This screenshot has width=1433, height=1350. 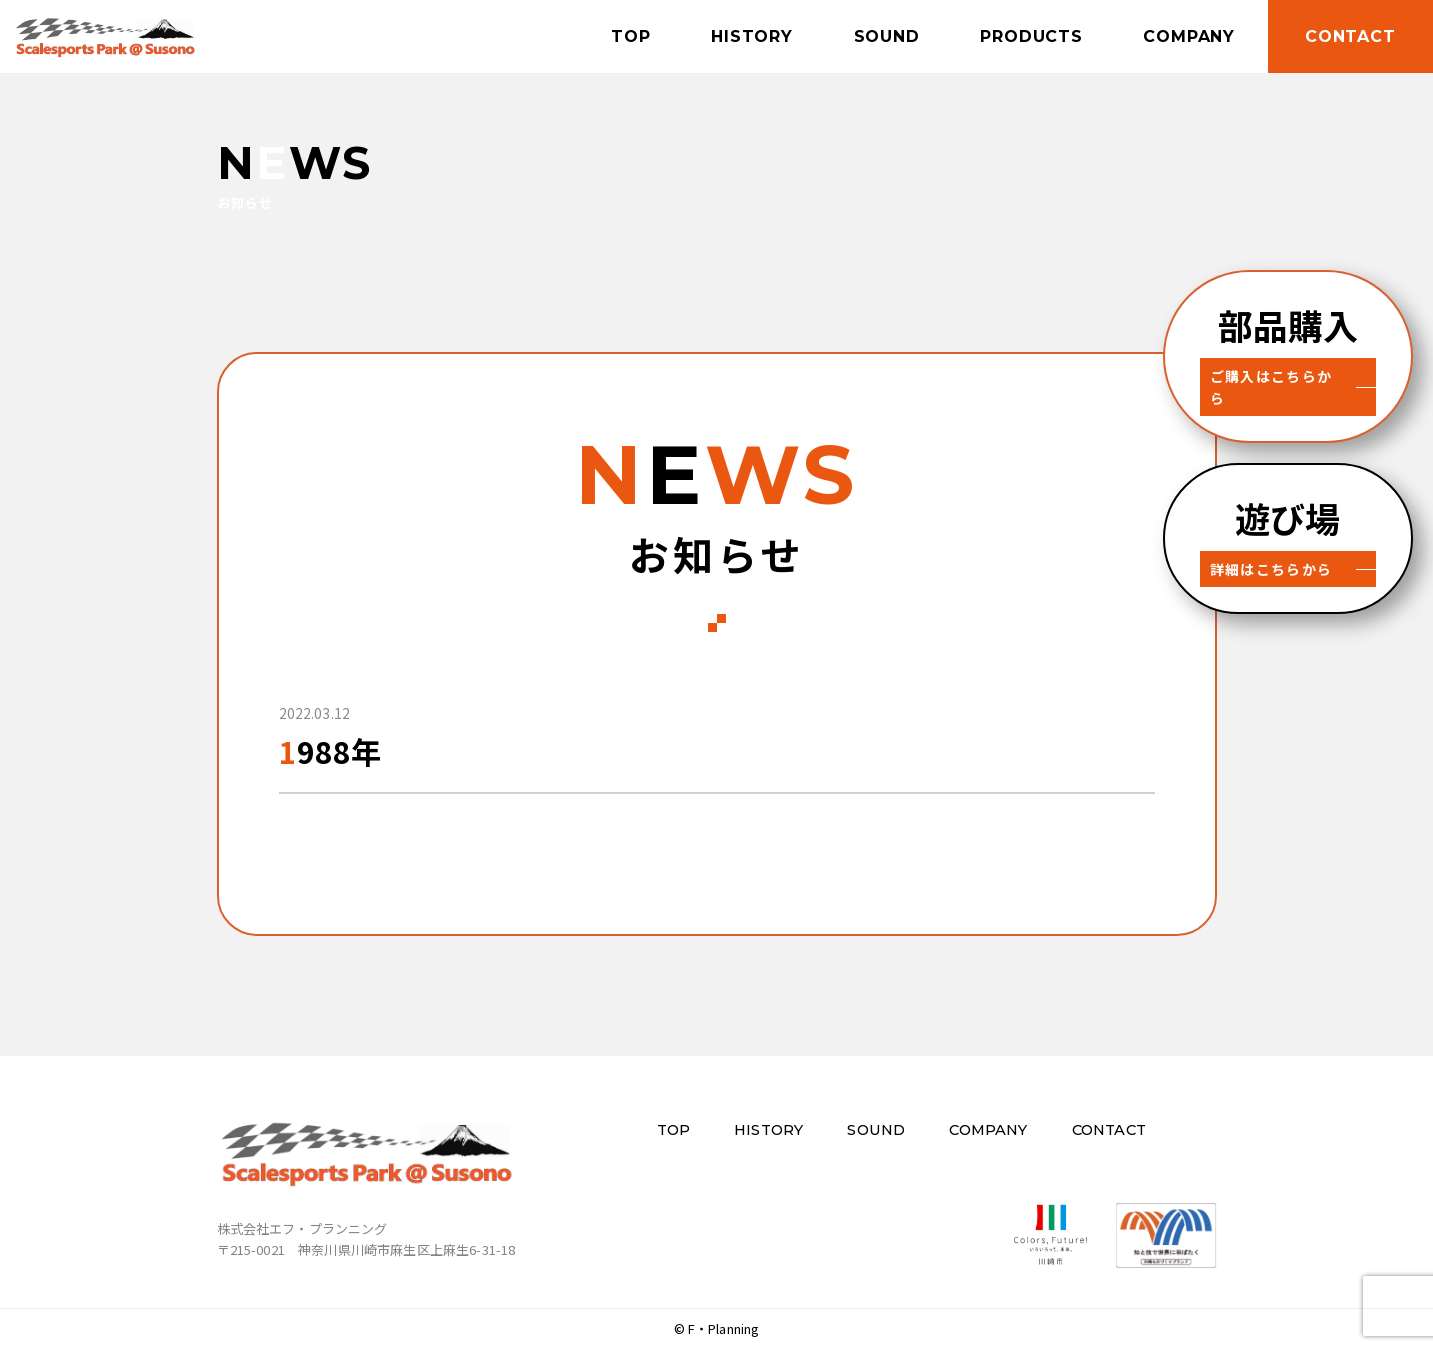 I want to click on F・Planning, so click(x=724, y=1328).